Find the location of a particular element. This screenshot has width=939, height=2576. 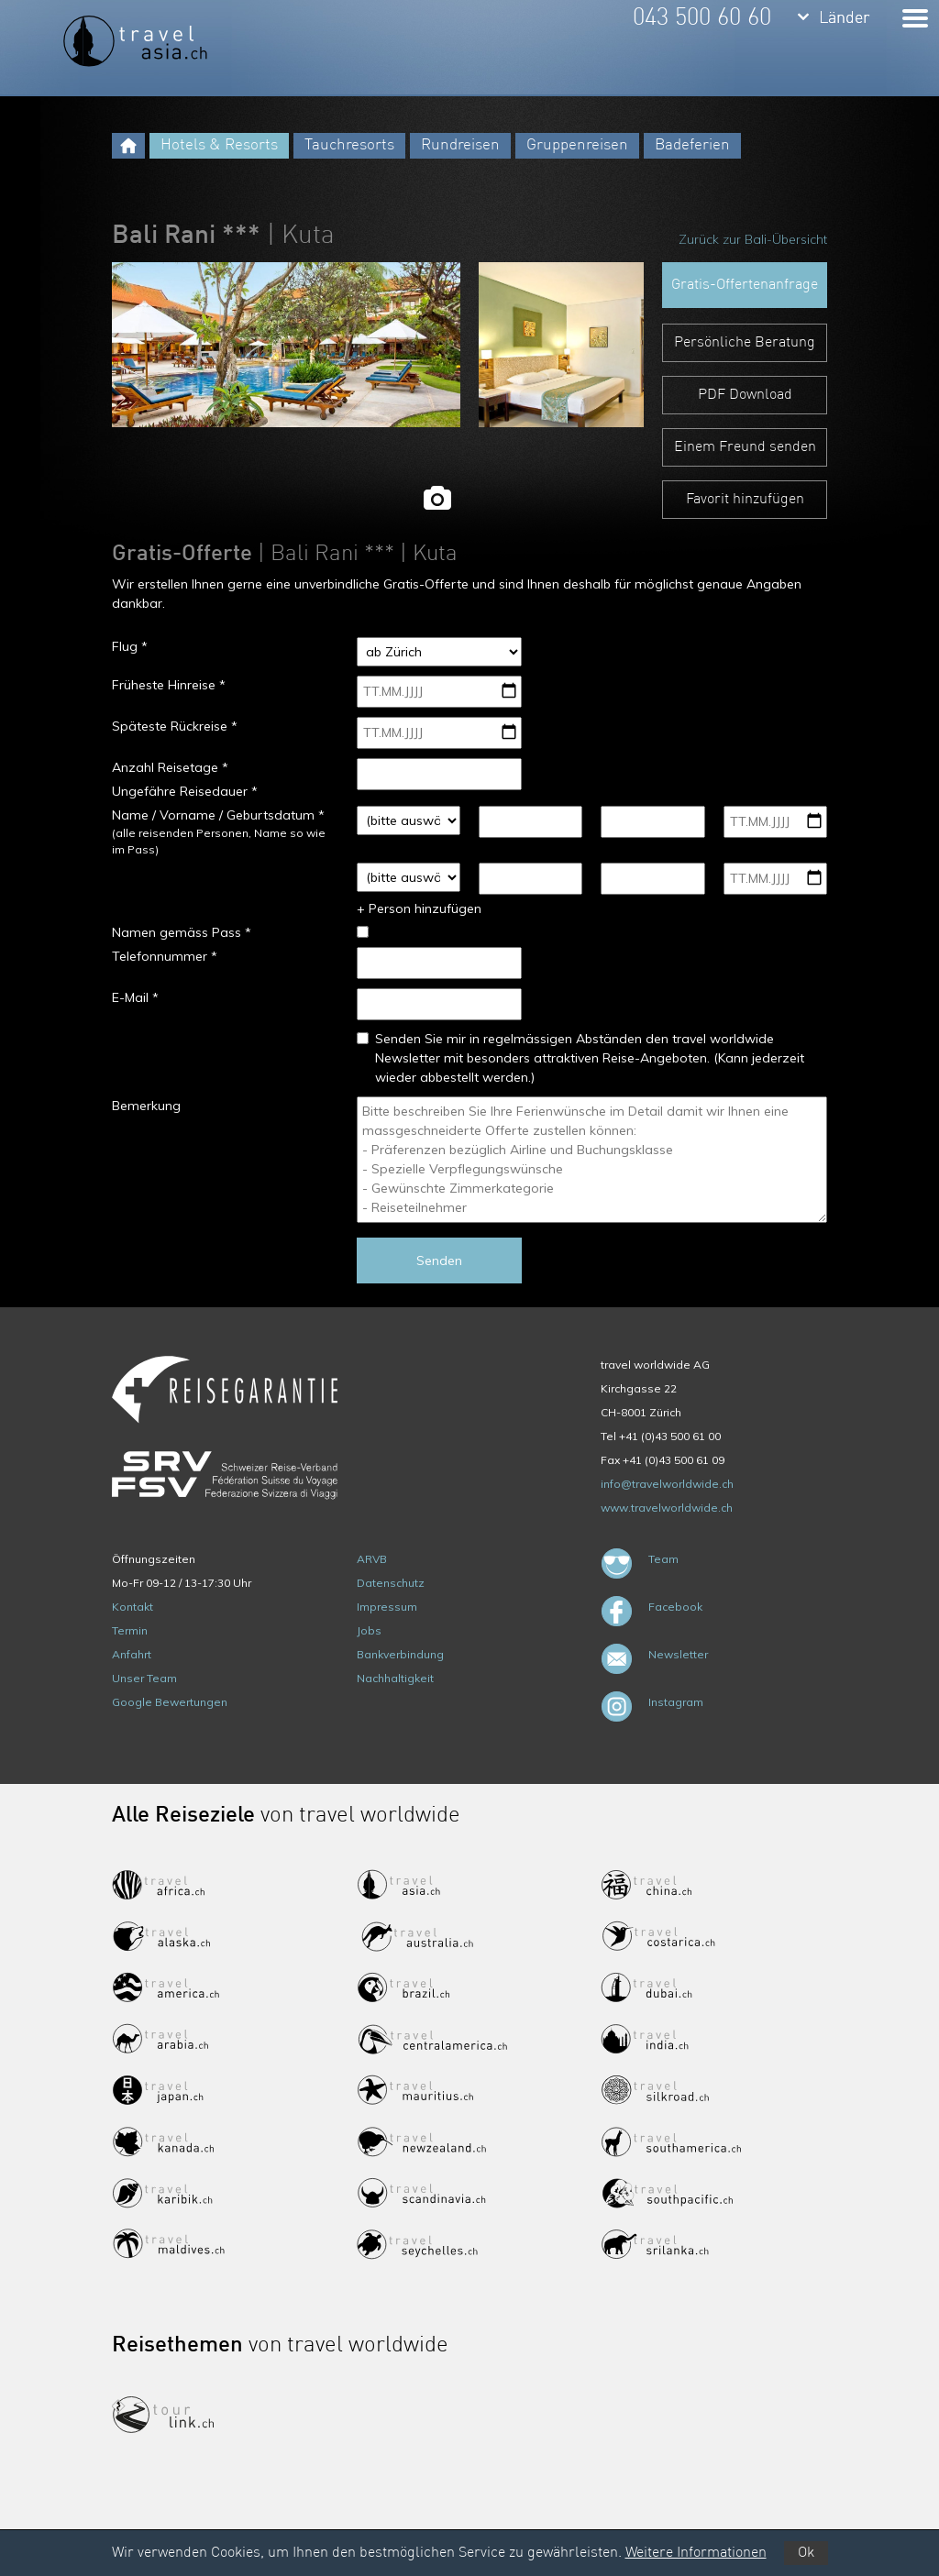

PDF Download is located at coordinates (745, 395).